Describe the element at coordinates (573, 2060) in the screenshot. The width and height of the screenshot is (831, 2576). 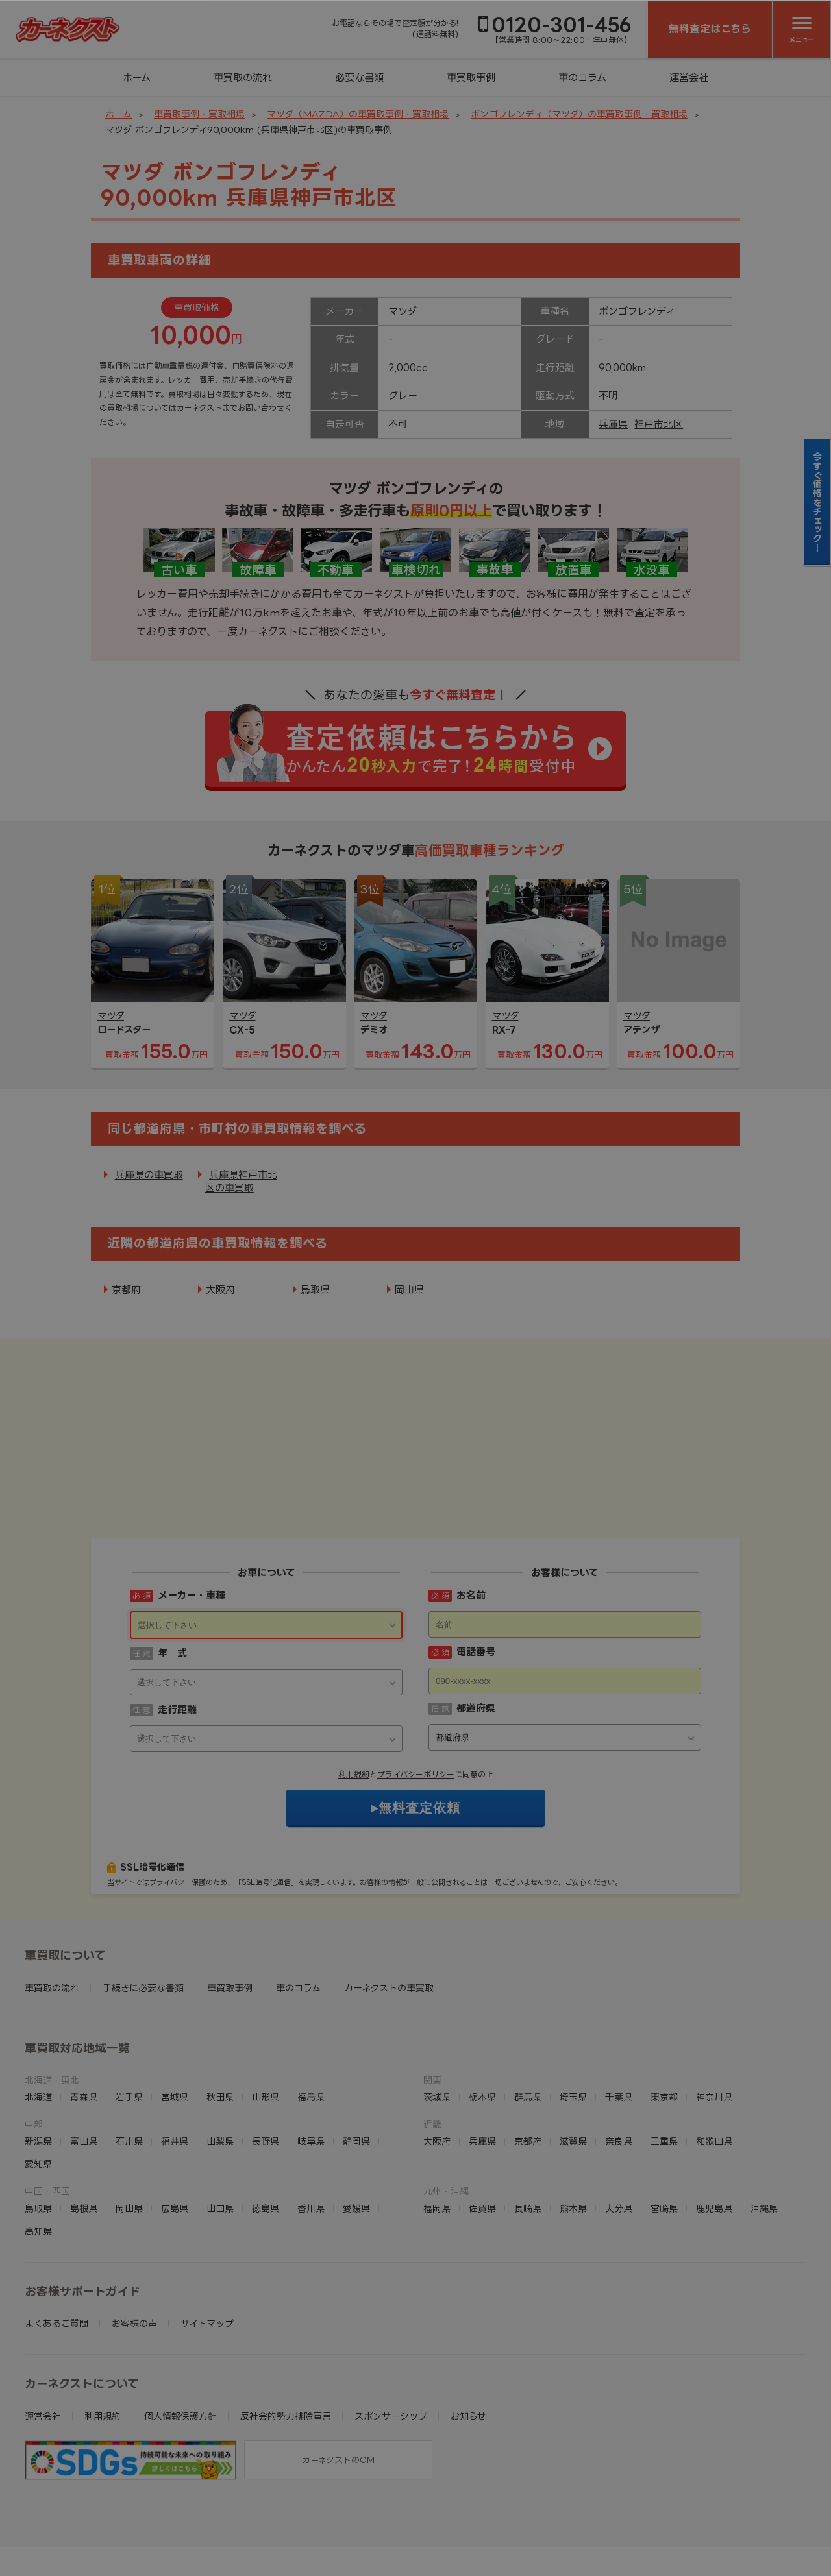
I see `滋賀県` at that location.